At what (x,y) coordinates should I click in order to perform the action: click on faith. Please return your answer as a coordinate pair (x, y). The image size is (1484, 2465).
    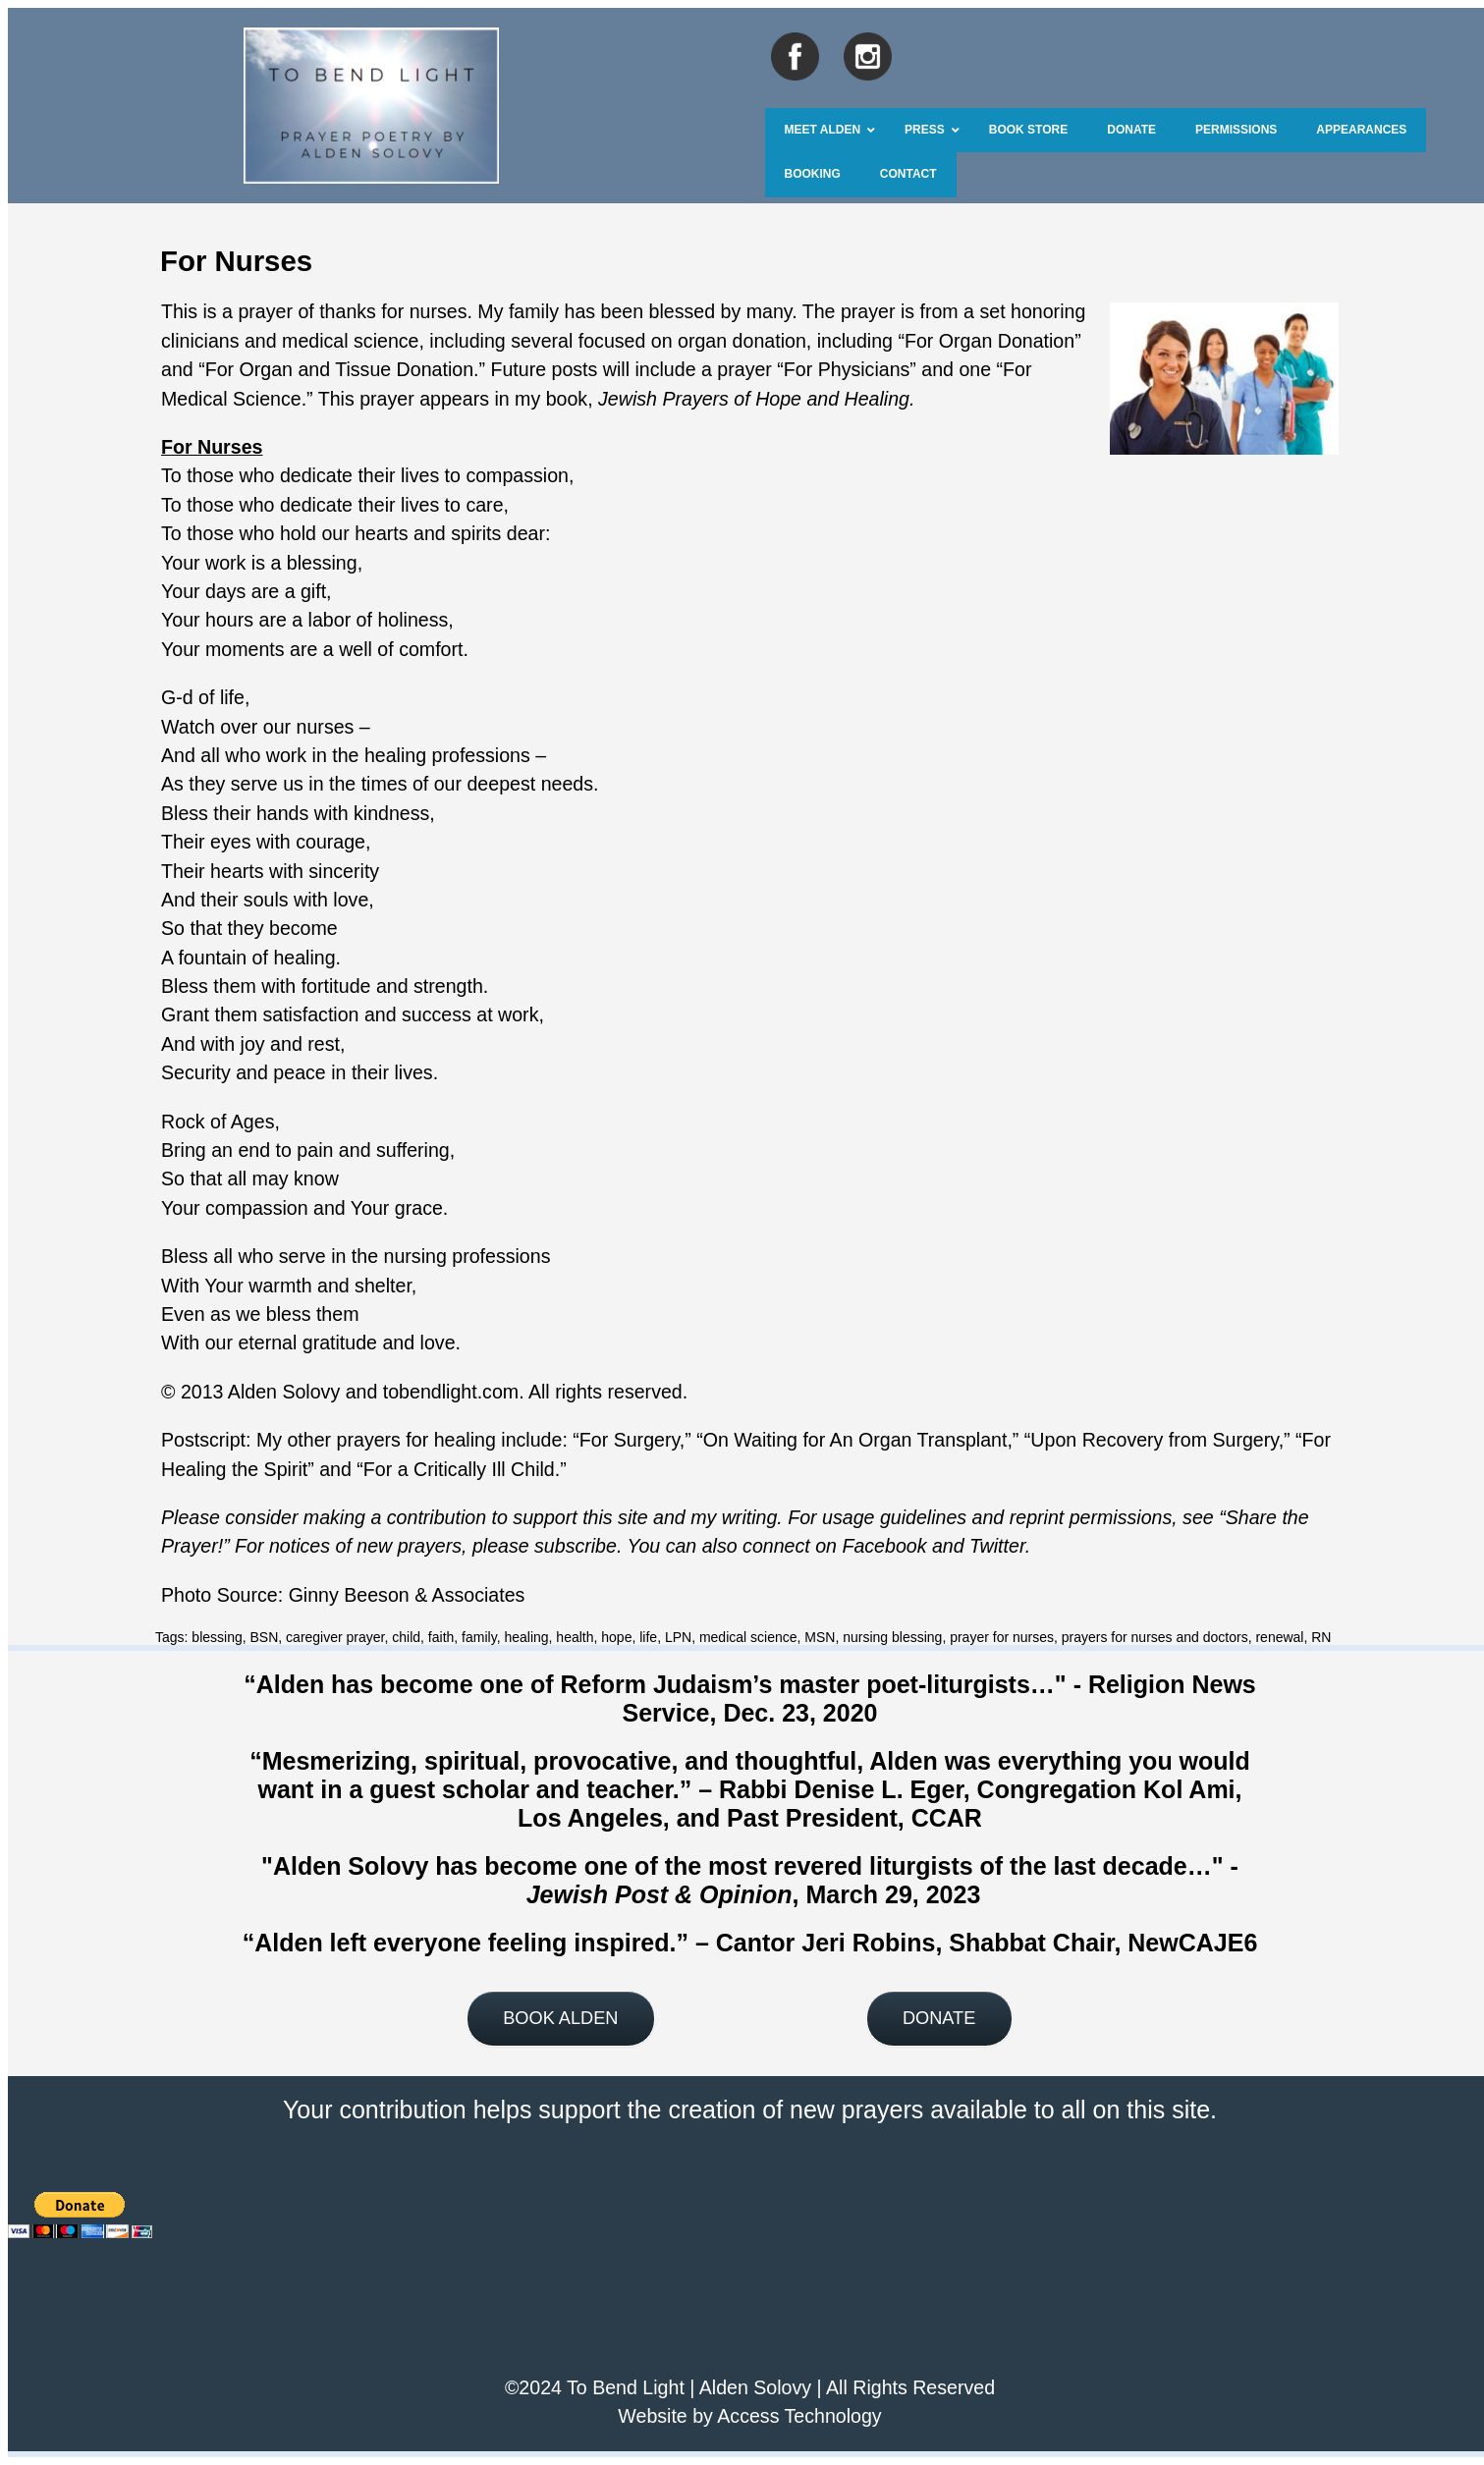
    Looking at the image, I should click on (441, 1637).